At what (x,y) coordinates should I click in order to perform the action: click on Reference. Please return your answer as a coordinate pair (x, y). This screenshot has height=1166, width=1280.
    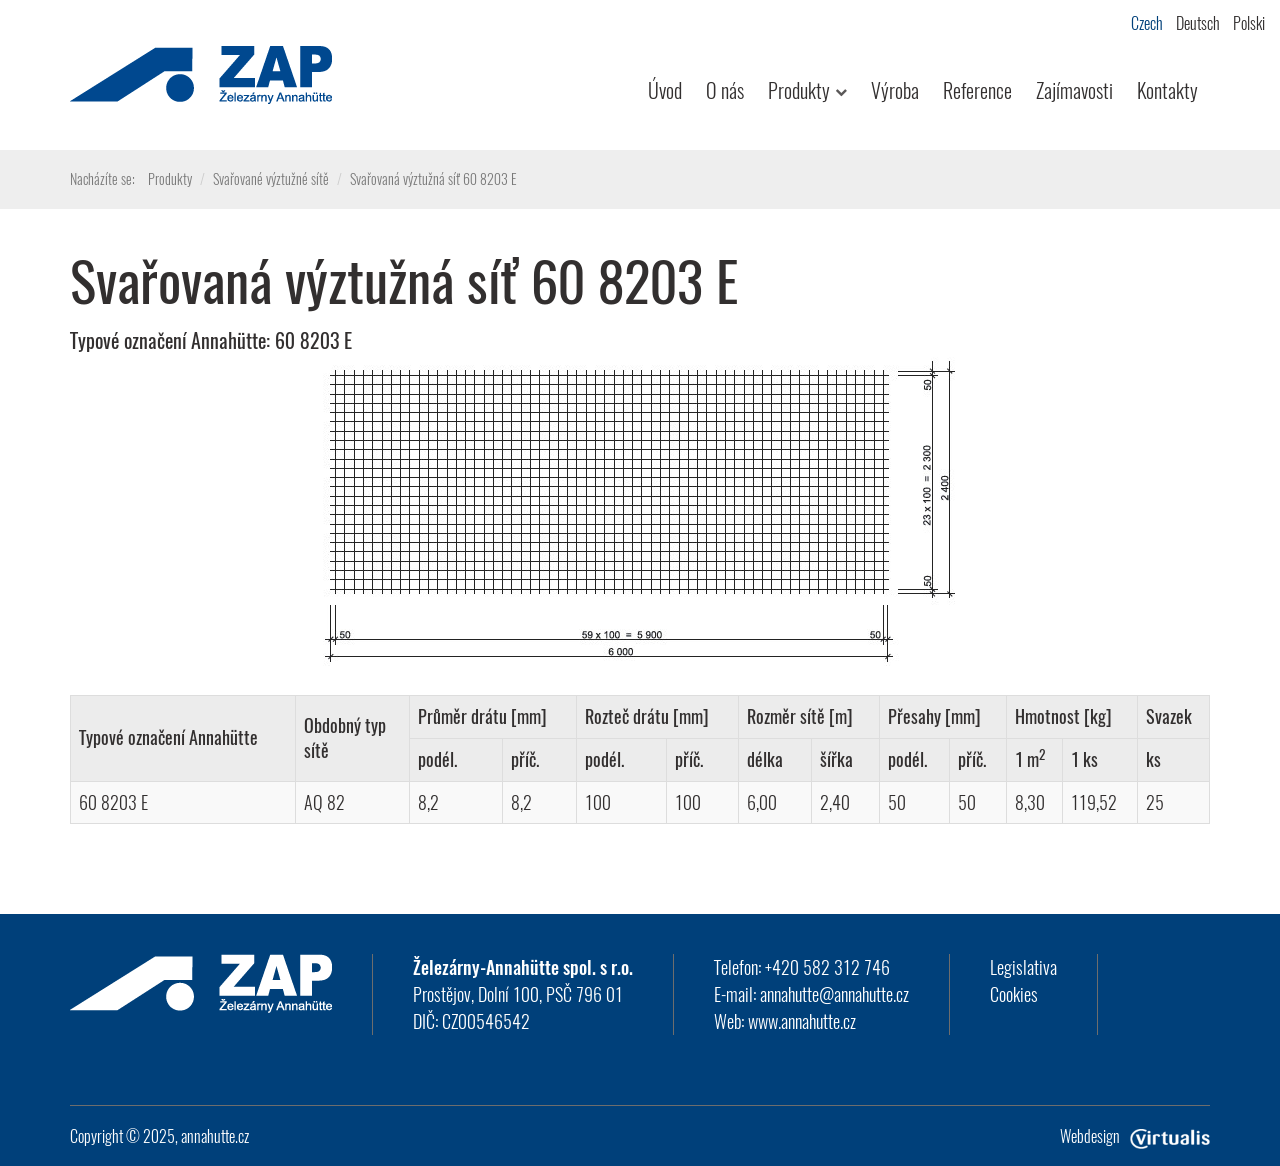
    Looking at the image, I should click on (977, 90).